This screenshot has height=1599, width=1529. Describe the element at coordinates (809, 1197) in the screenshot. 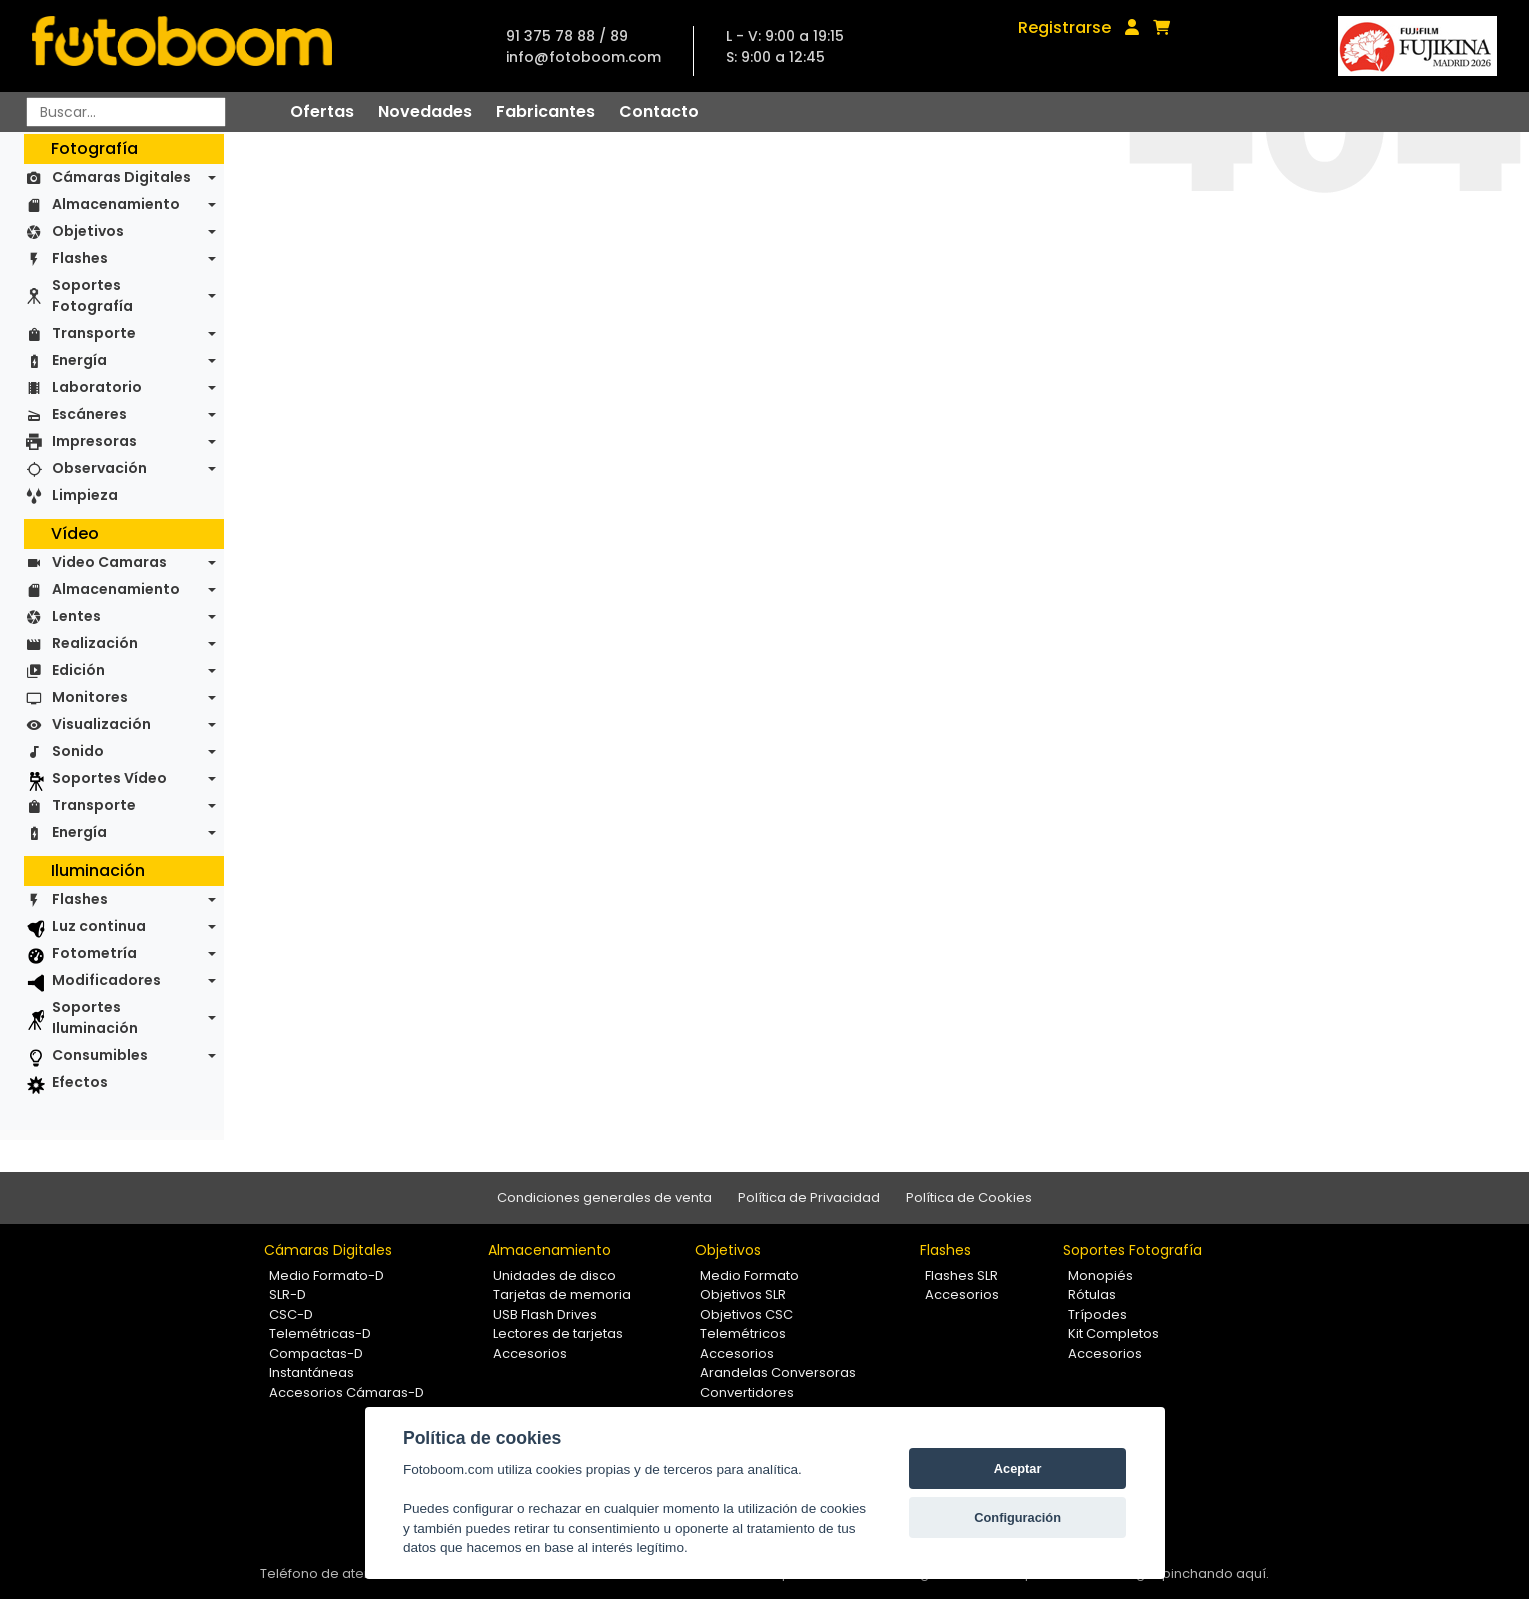

I see `Política de Privacidad` at that location.